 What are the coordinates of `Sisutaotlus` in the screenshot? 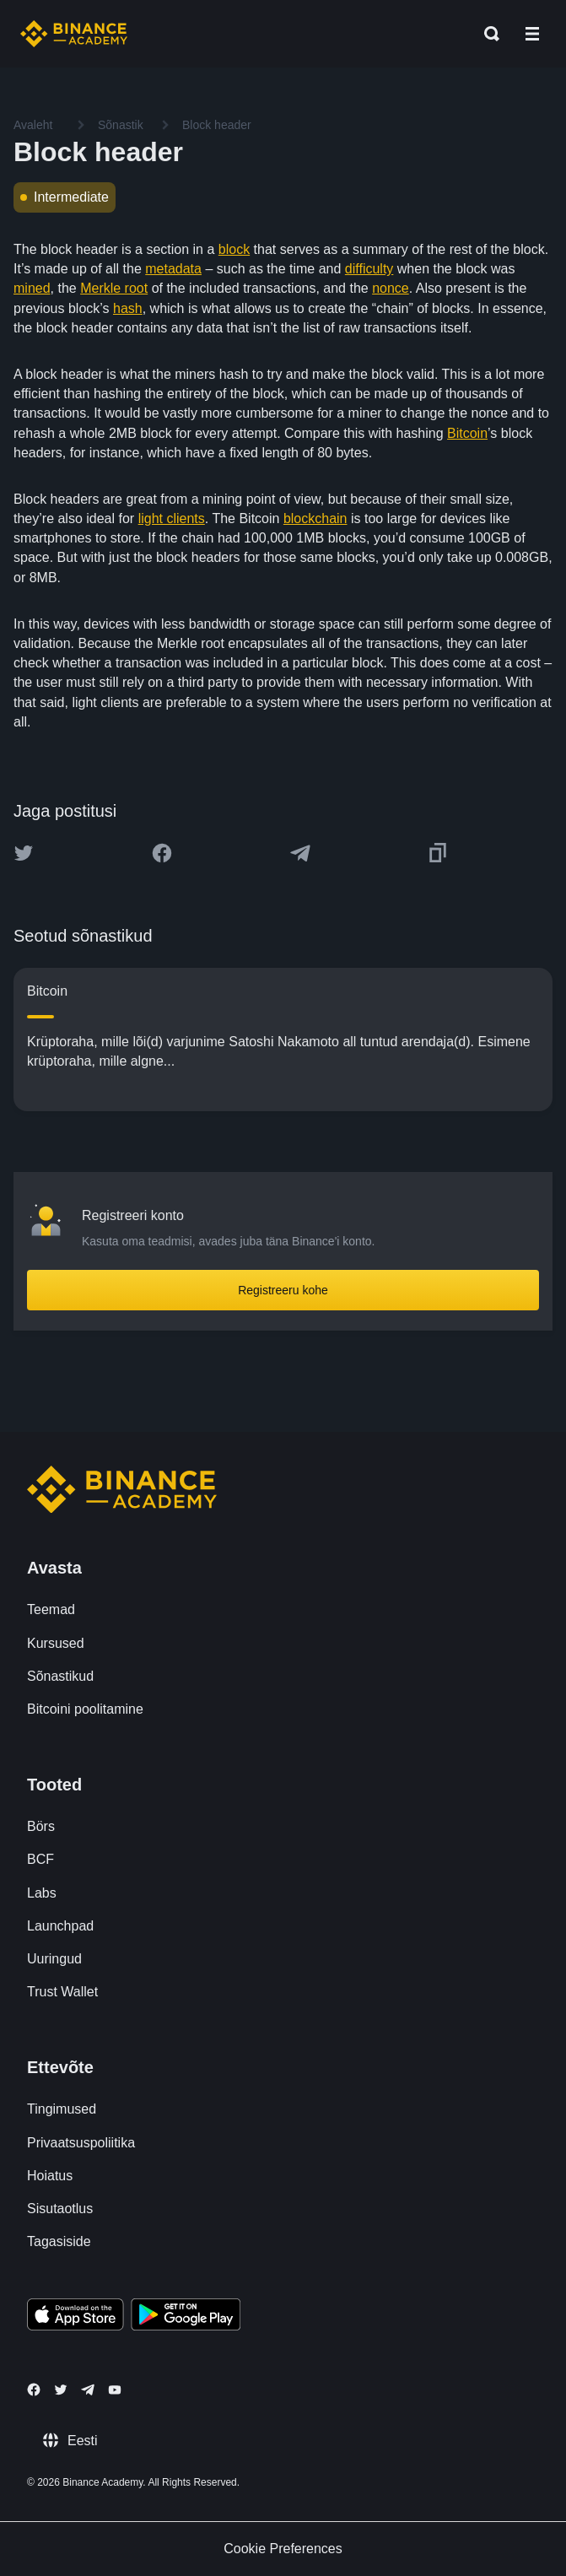 It's located at (60, 2208).